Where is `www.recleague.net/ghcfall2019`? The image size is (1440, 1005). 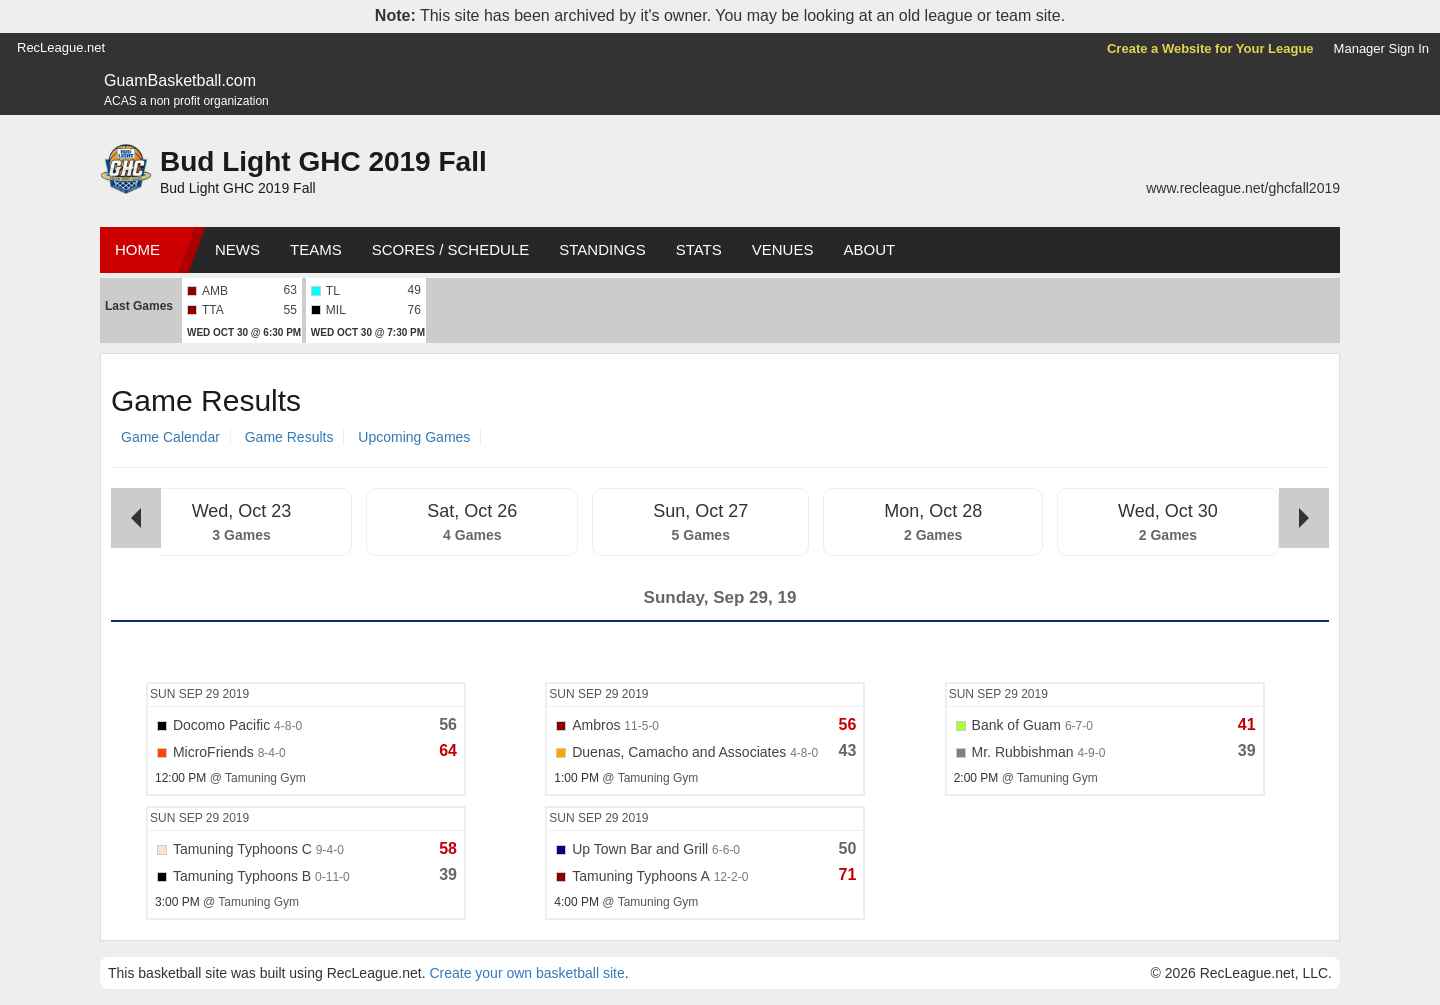 www.recleague.net/ghcfall2019 is located at coordinates (1243, 188).